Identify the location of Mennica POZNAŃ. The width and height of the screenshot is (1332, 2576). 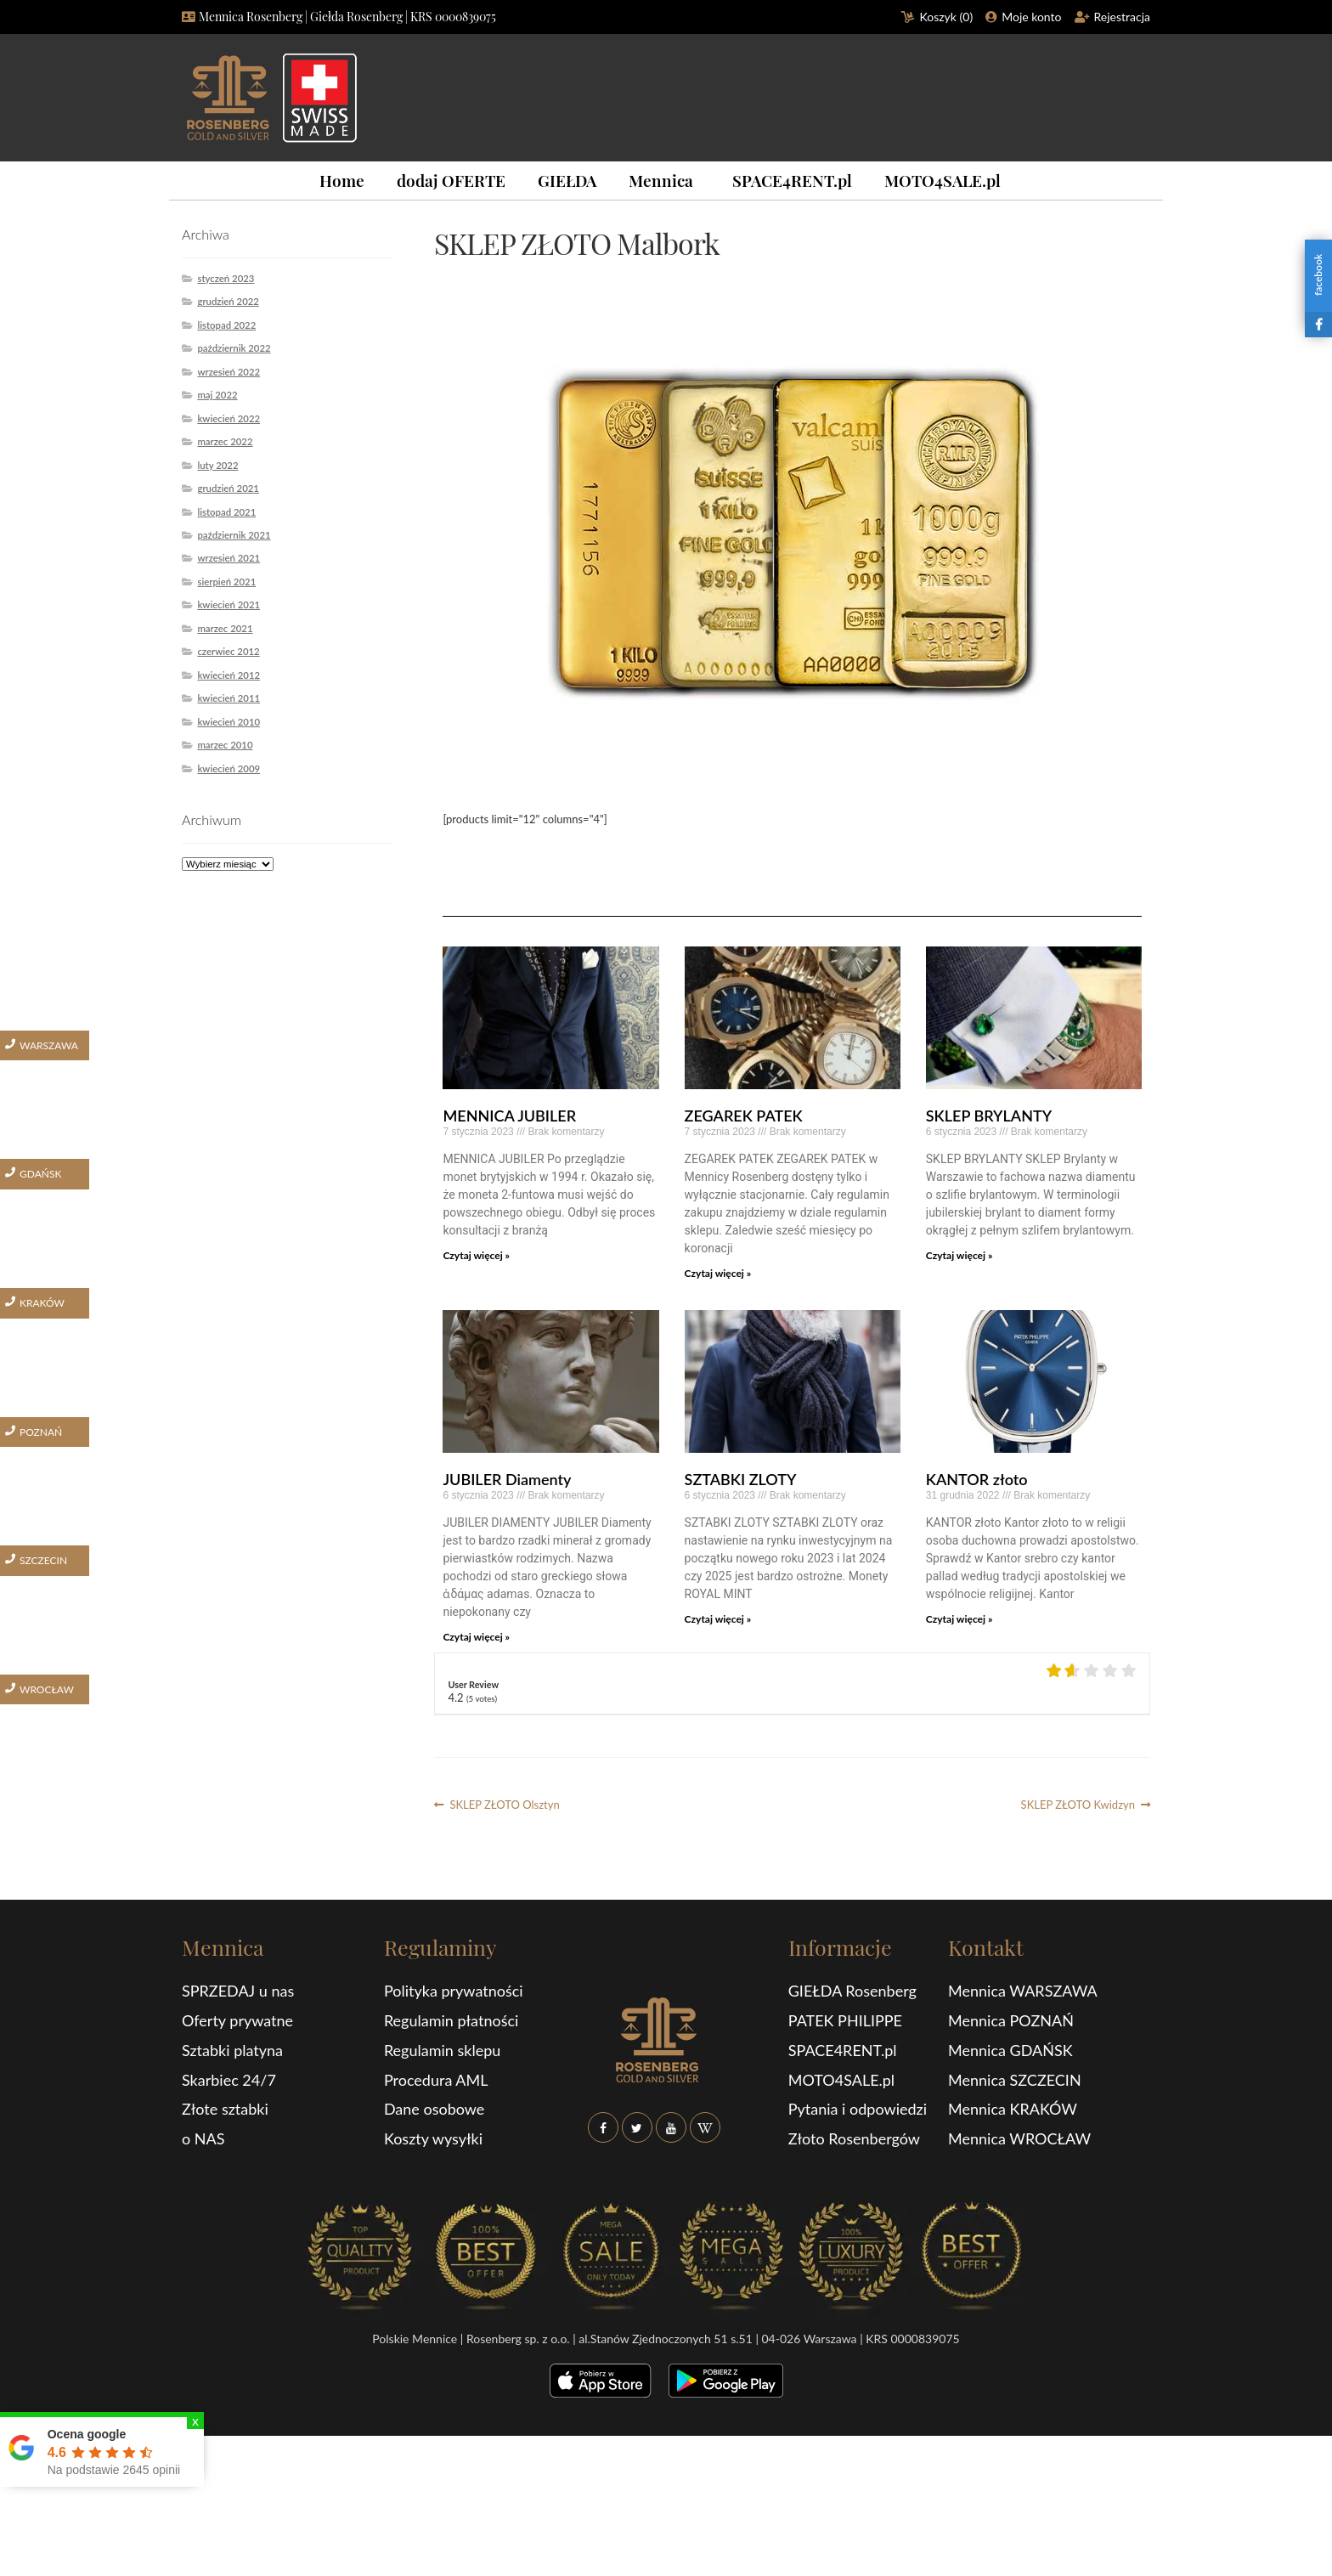
(1011, 2020).